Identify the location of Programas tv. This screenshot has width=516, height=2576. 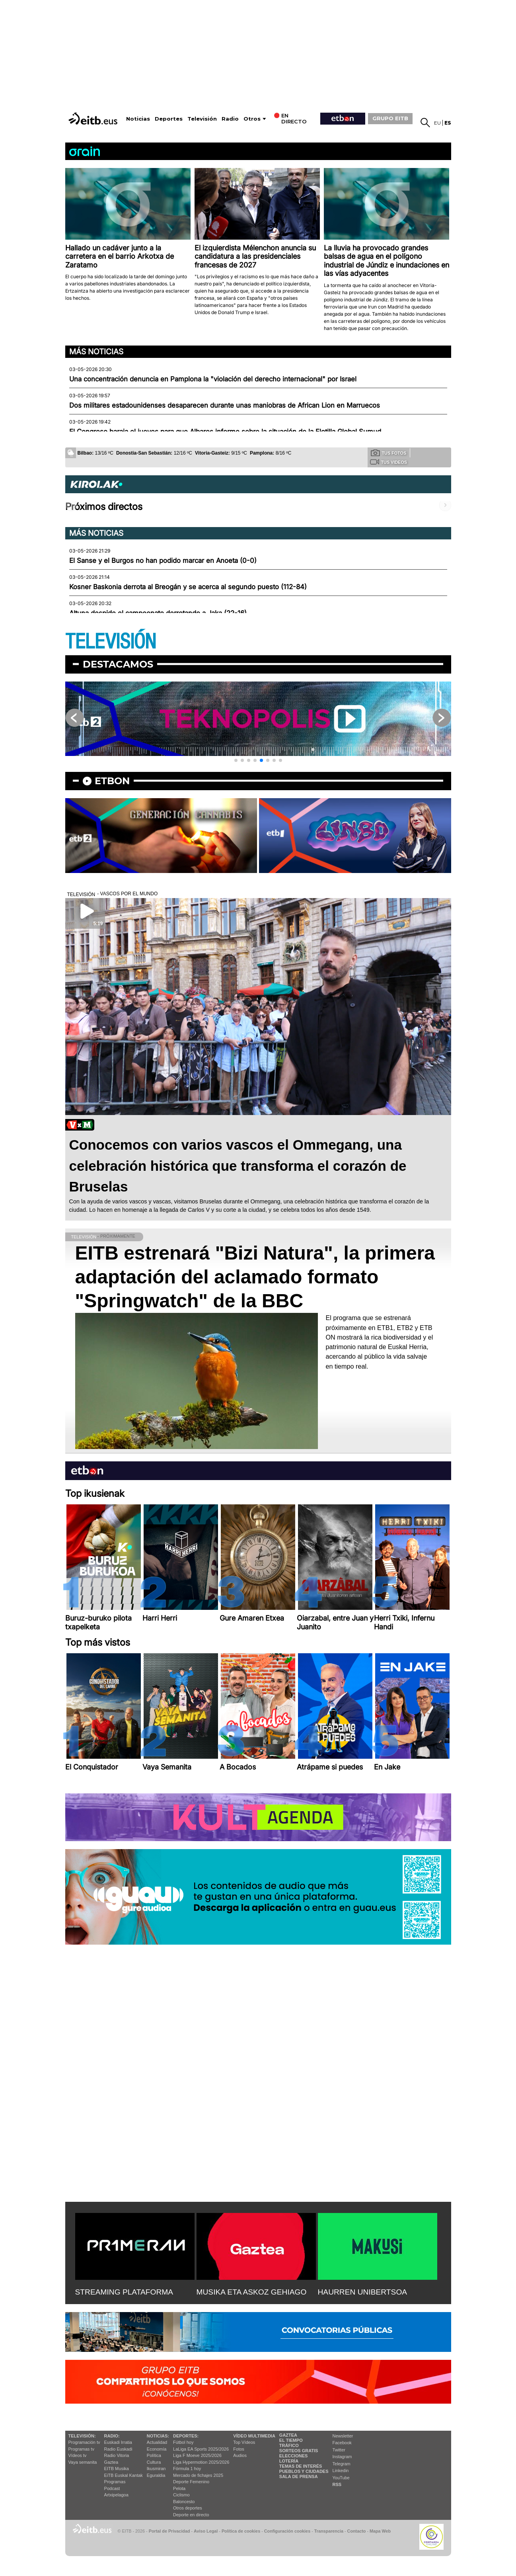
(81, 2449).